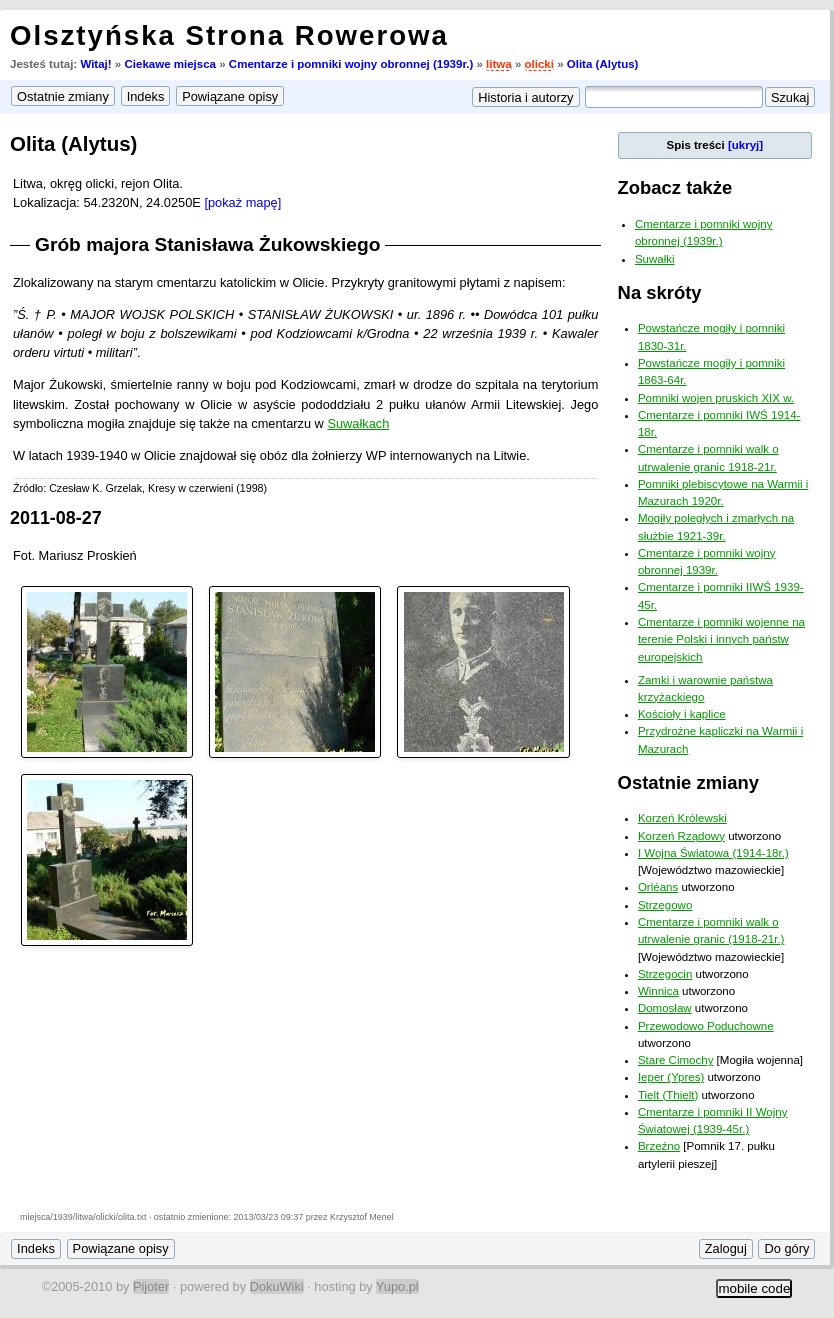 Image resolution: width=834 pixels, height=1318 pixels. What do you see at coordinates (56, 518) in the screenshot?
I see `2011-08-27` at bounding box center [56, 518].